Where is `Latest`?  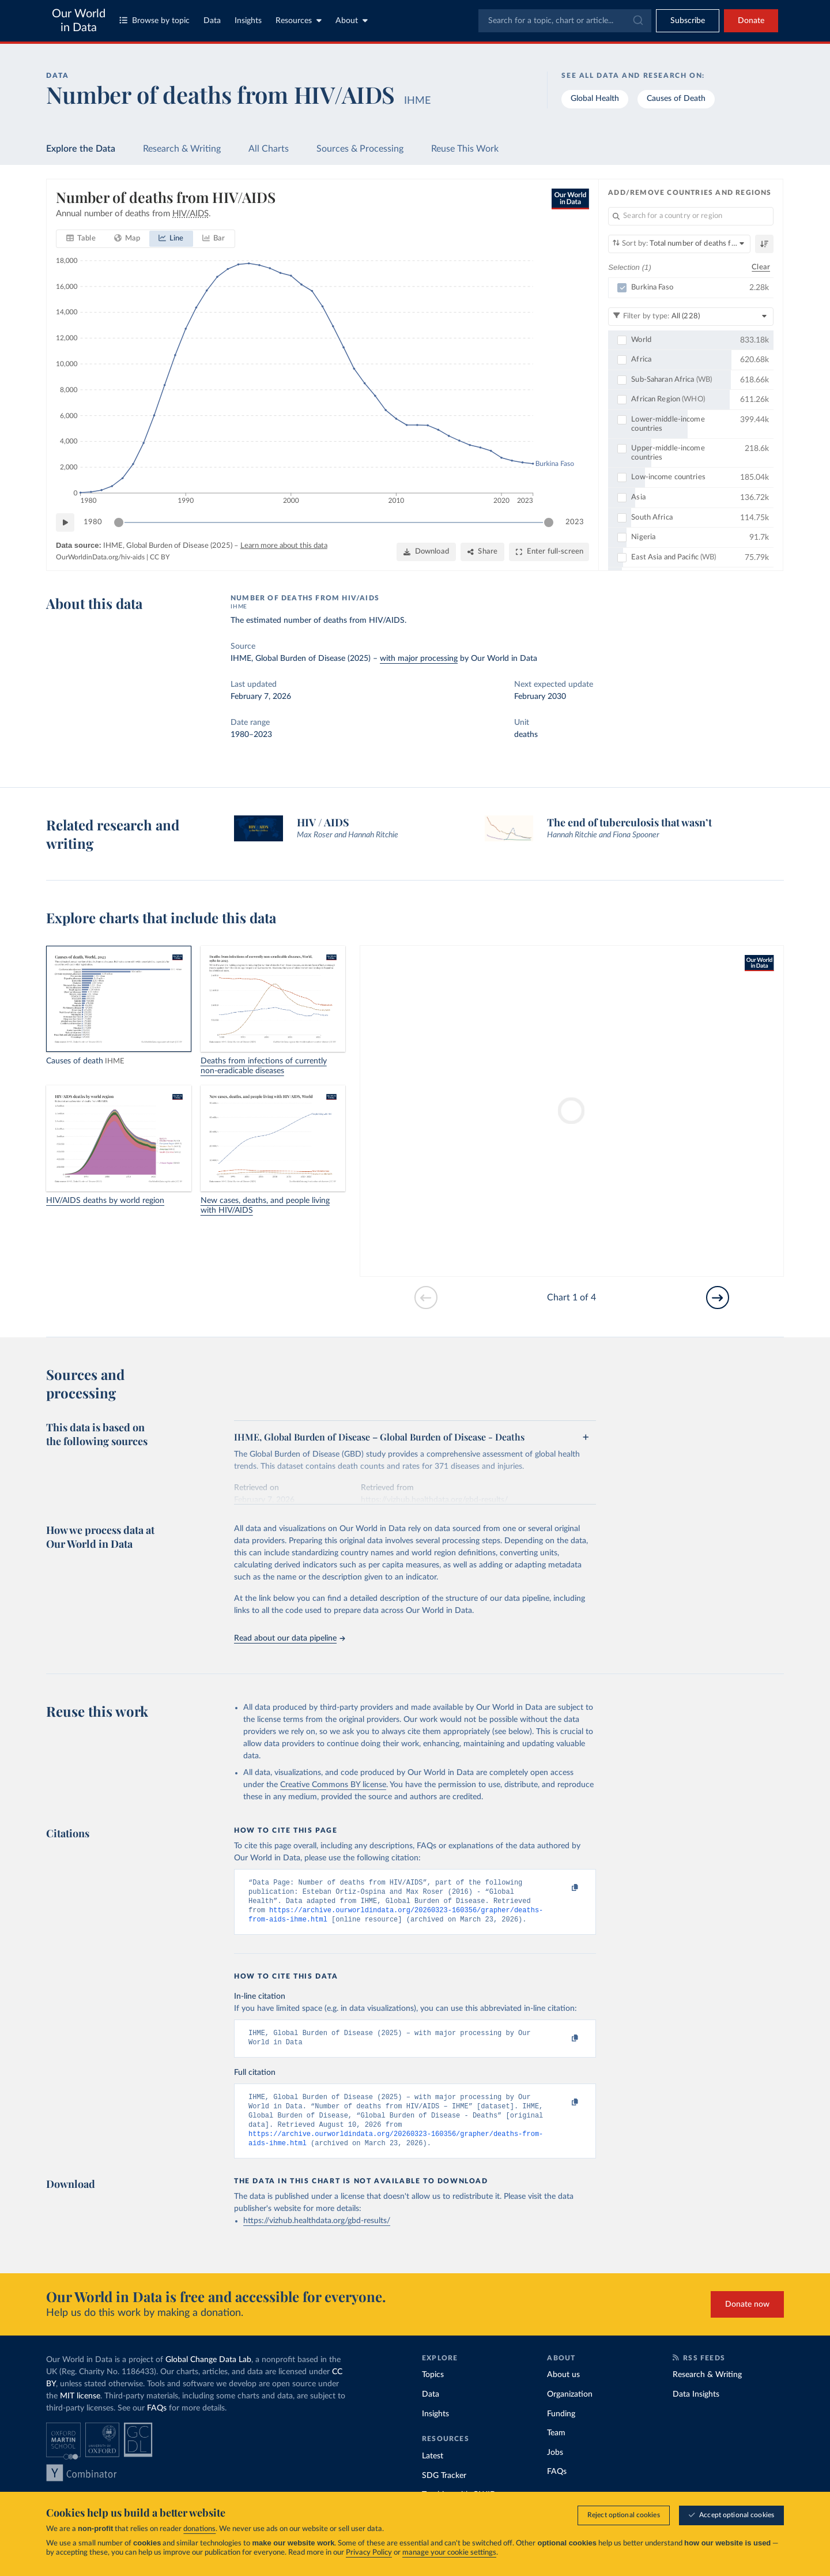
Latest is located at coordinates (432, 2471).